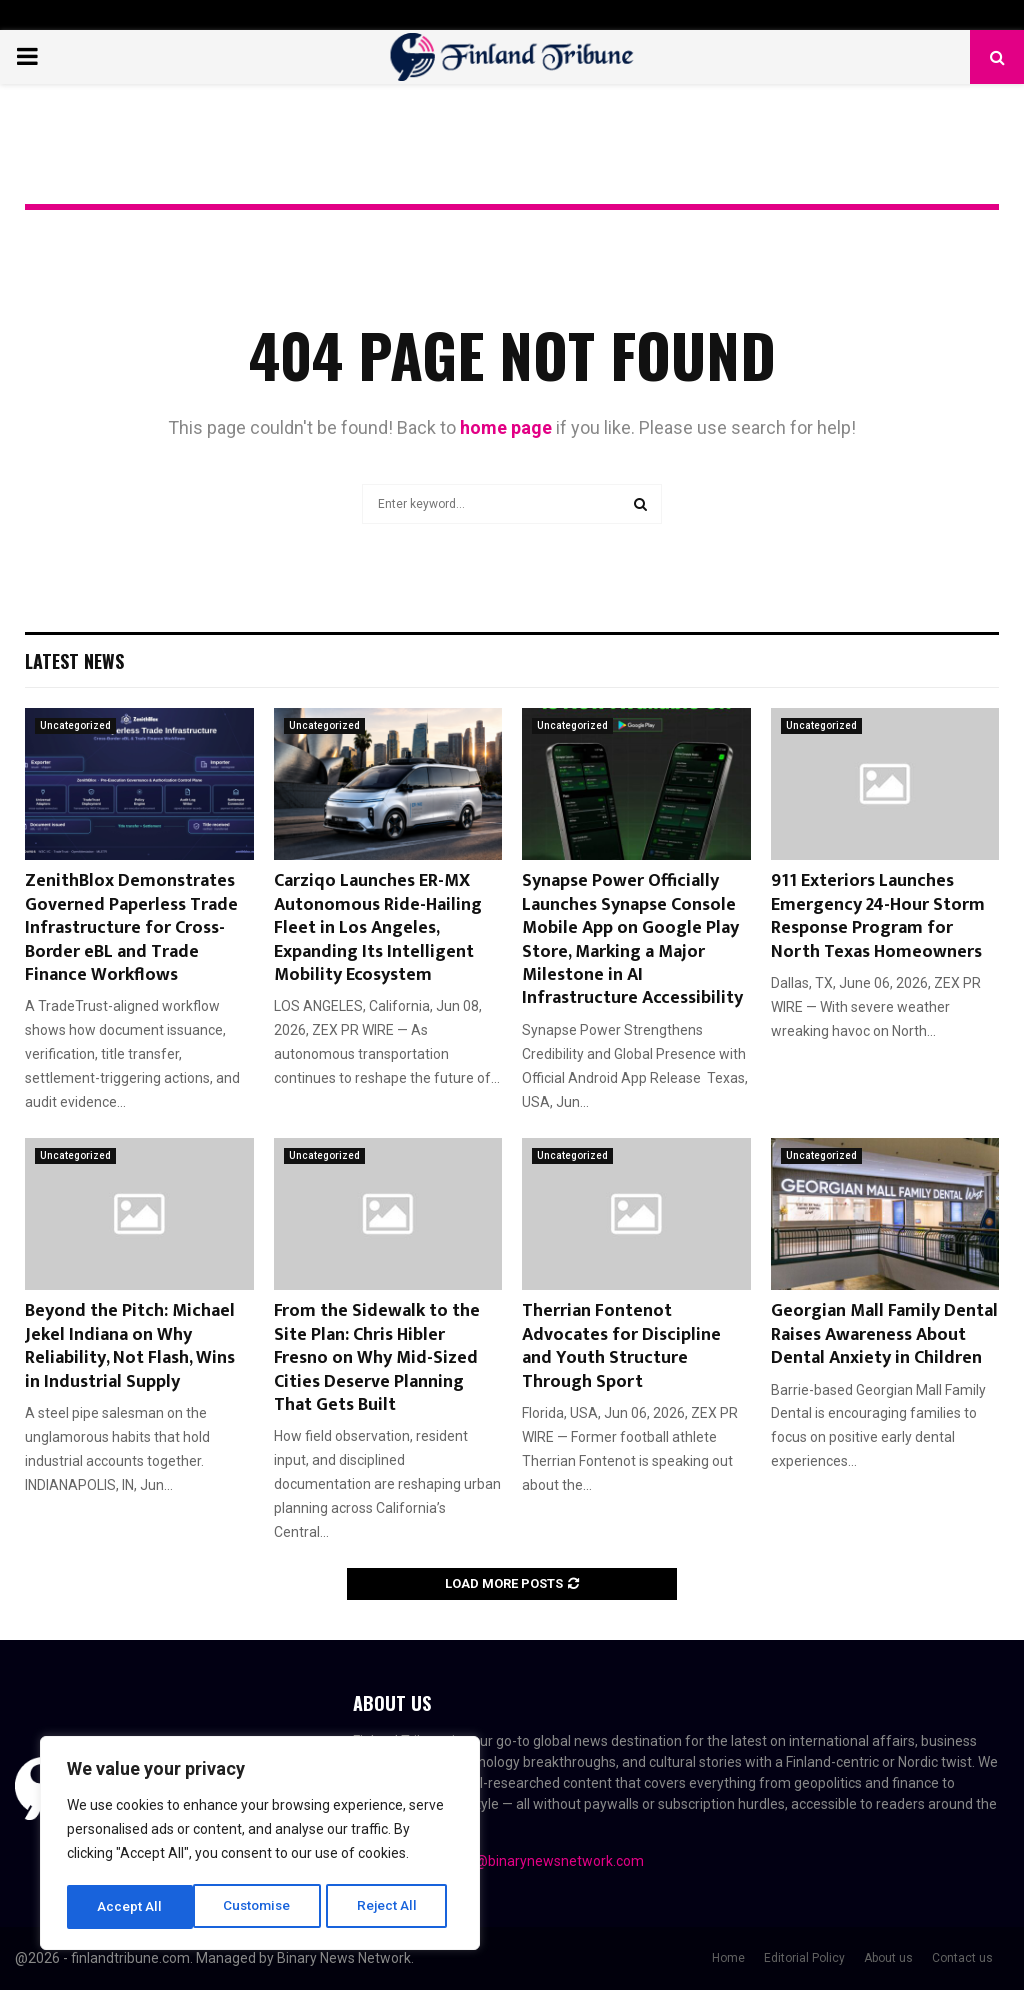  I want to click on Beyond the Pitch: Michael Jekel Indiana on Why Reliability, Not Flash, Wins in Industrial Supply, so click(130, 1346).